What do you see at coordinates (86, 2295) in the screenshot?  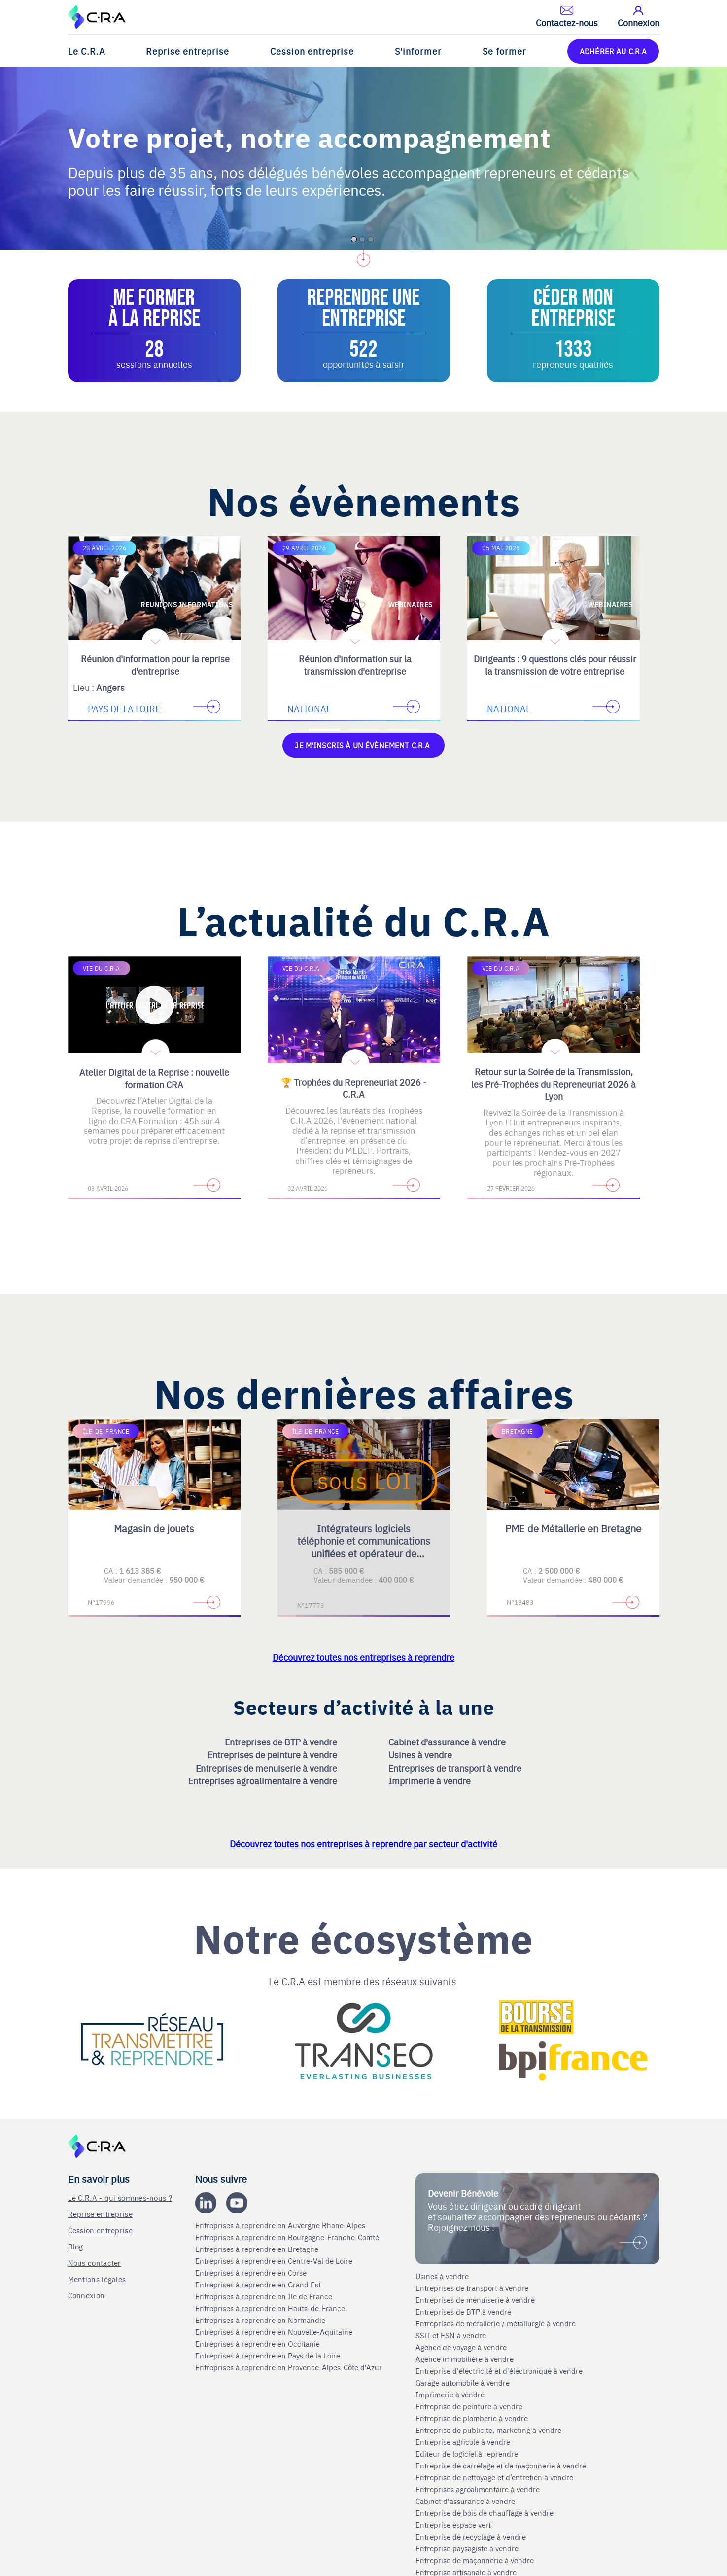 I see `Connexion` at bounding box center [86, 2295].